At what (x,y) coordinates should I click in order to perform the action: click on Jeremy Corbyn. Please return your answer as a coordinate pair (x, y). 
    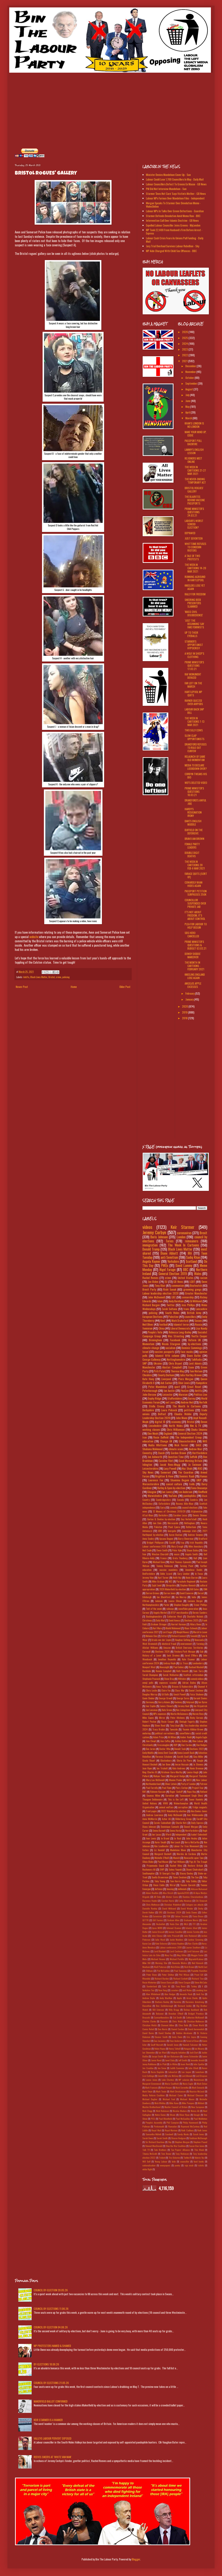
    Looking at the image, I should click on (154, 1232).